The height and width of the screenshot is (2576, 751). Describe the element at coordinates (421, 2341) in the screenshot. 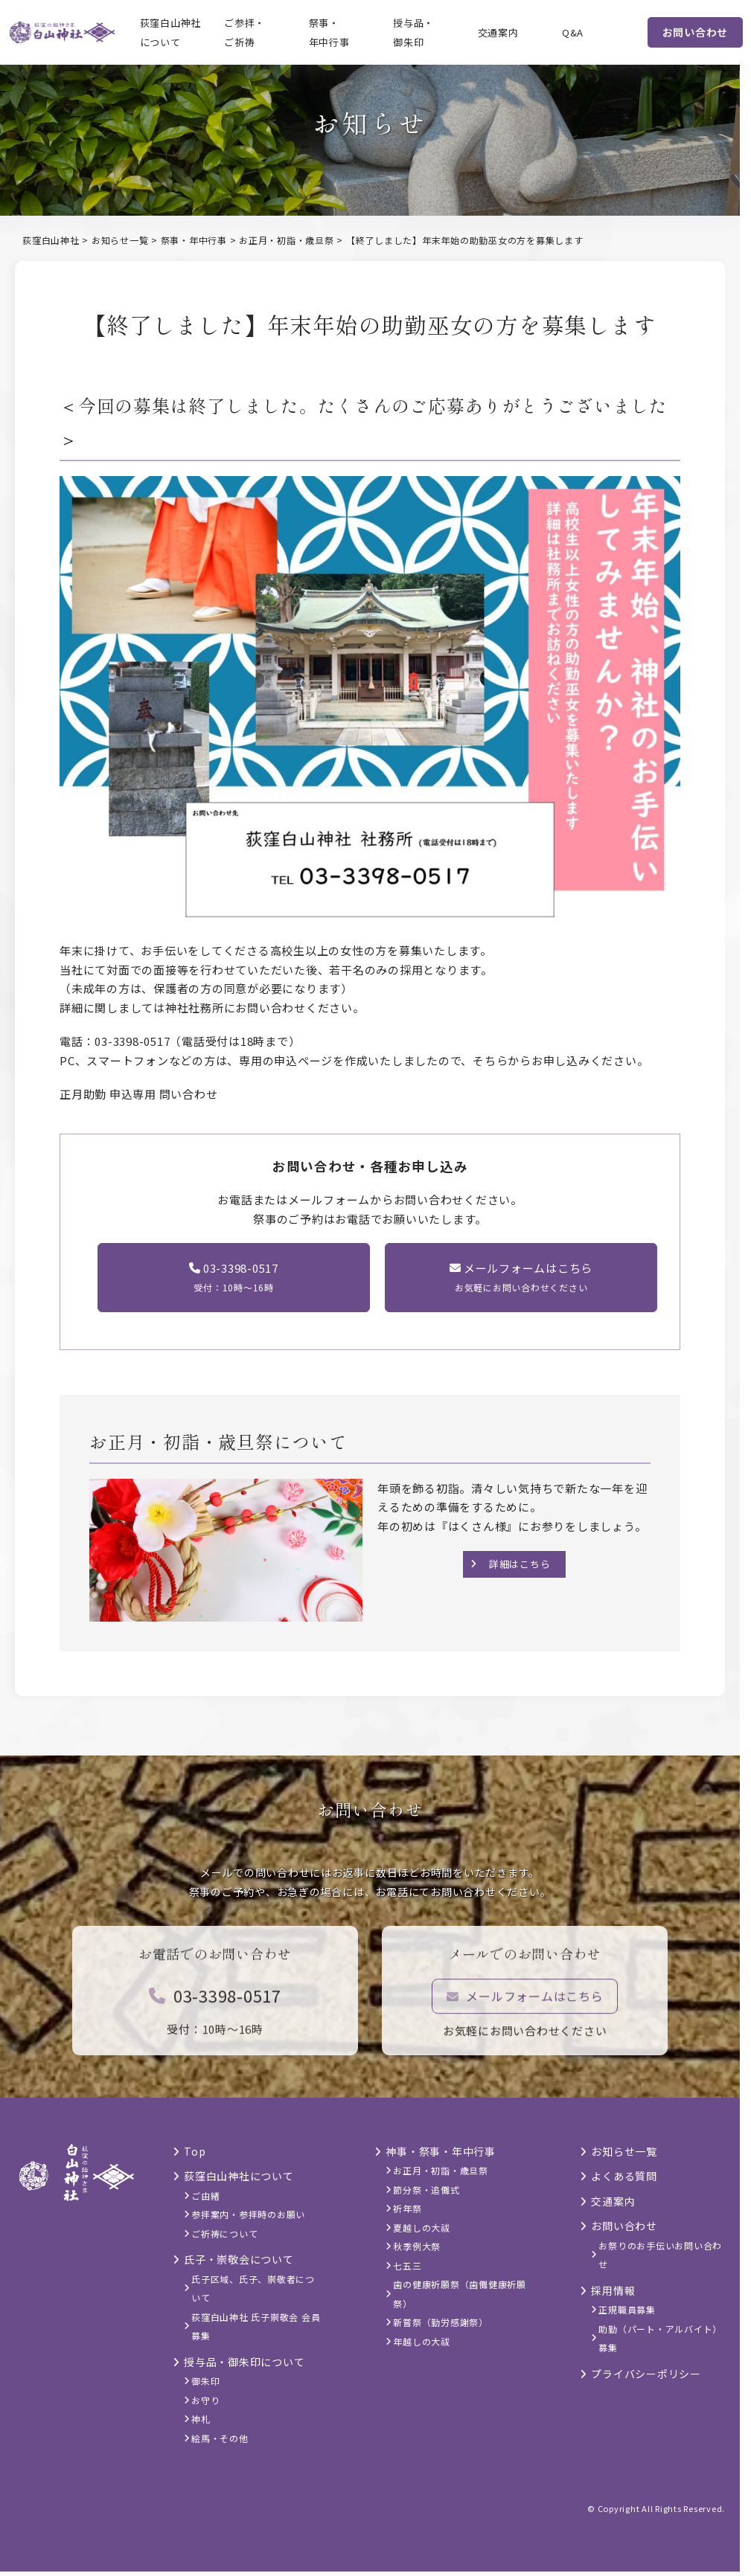

I see `年越しの大祓` at that location.